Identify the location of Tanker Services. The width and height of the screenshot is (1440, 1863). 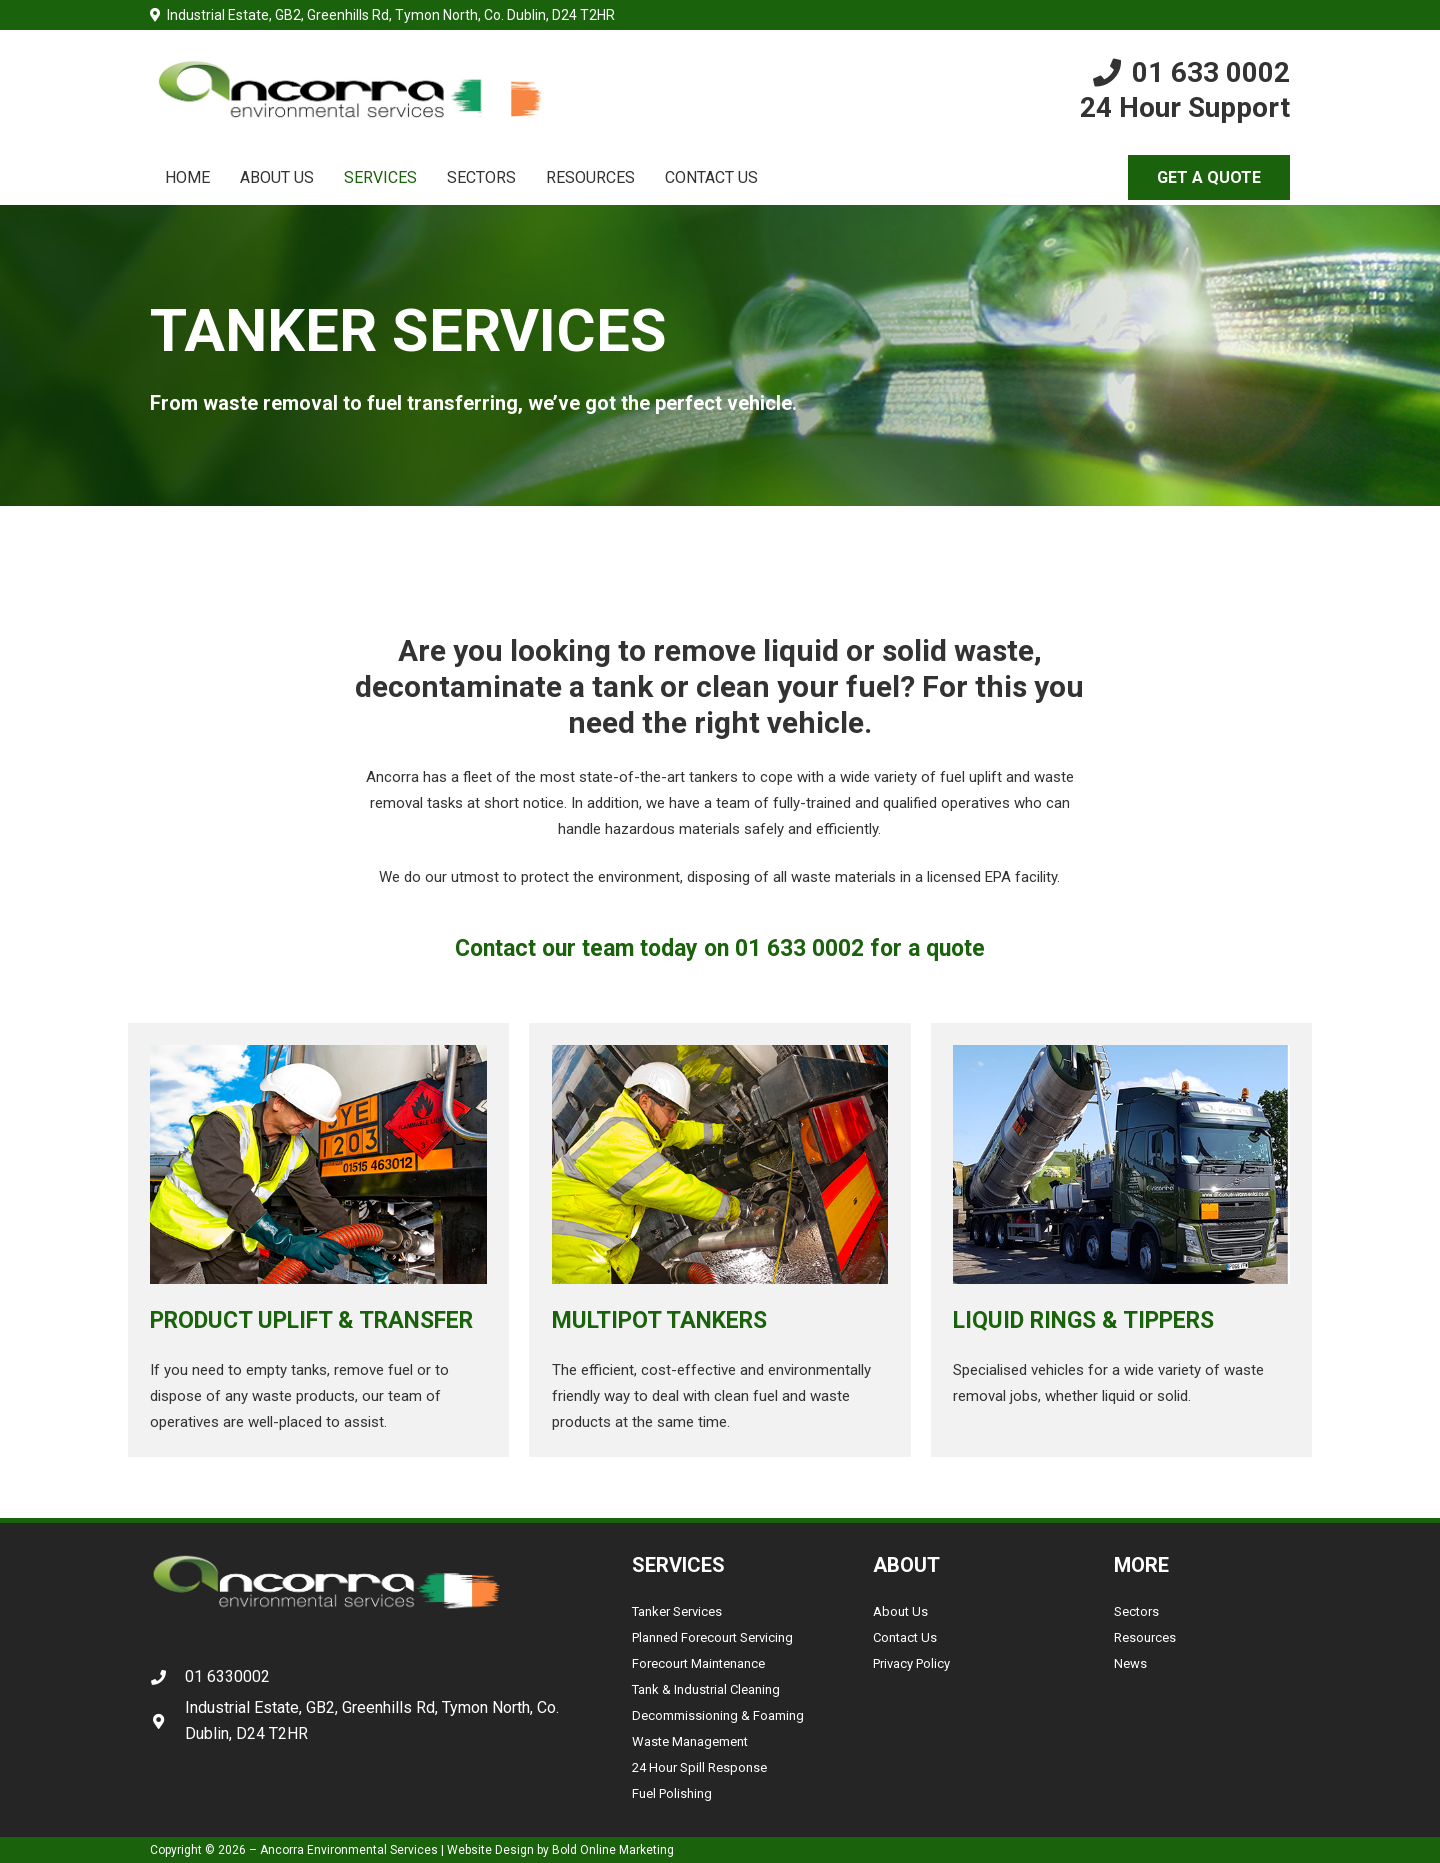
(677, 1611).